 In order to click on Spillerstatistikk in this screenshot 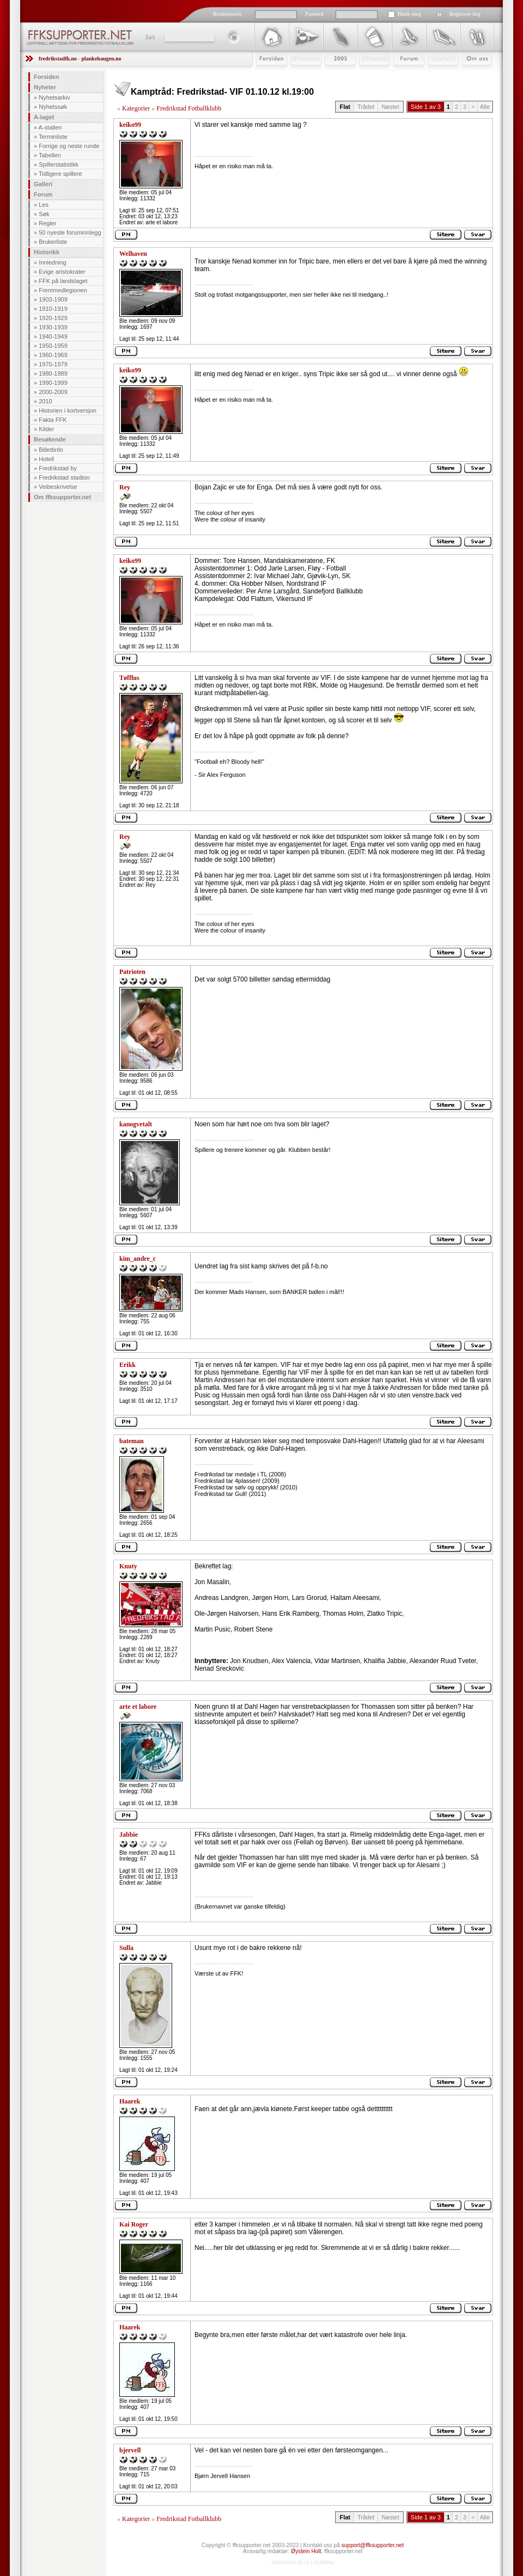, I will do `click(58, 164)`.